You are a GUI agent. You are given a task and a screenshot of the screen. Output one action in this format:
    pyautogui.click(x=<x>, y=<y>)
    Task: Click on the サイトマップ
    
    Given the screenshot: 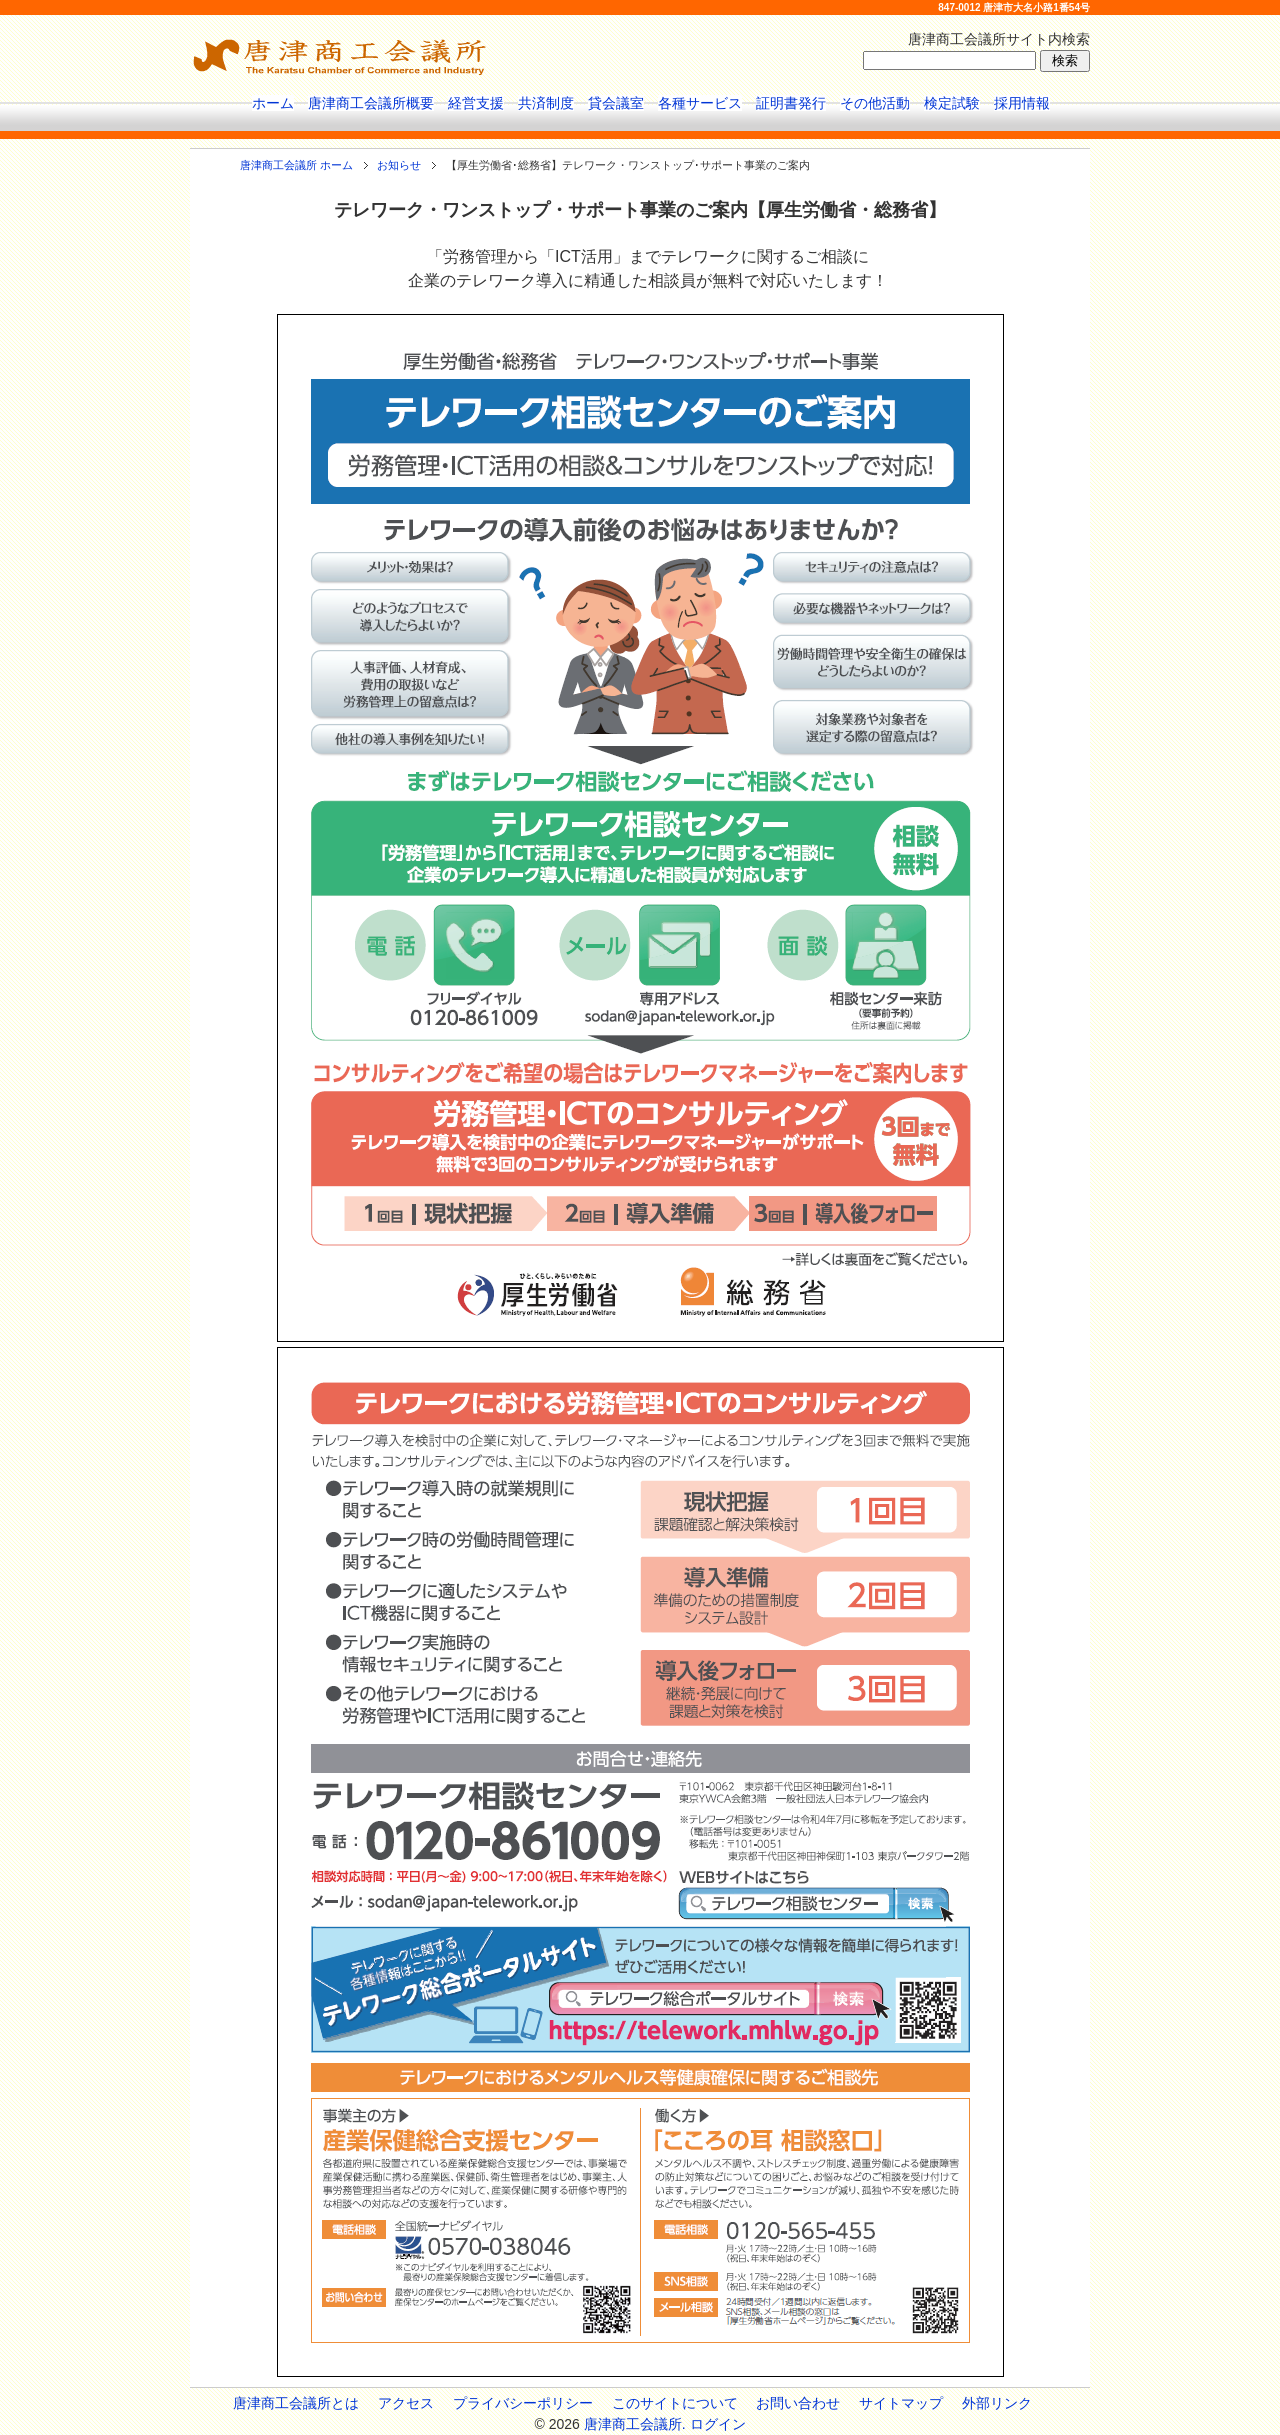 What is the action you would take?
    pyautogui.click(x=901, y=2403)
    